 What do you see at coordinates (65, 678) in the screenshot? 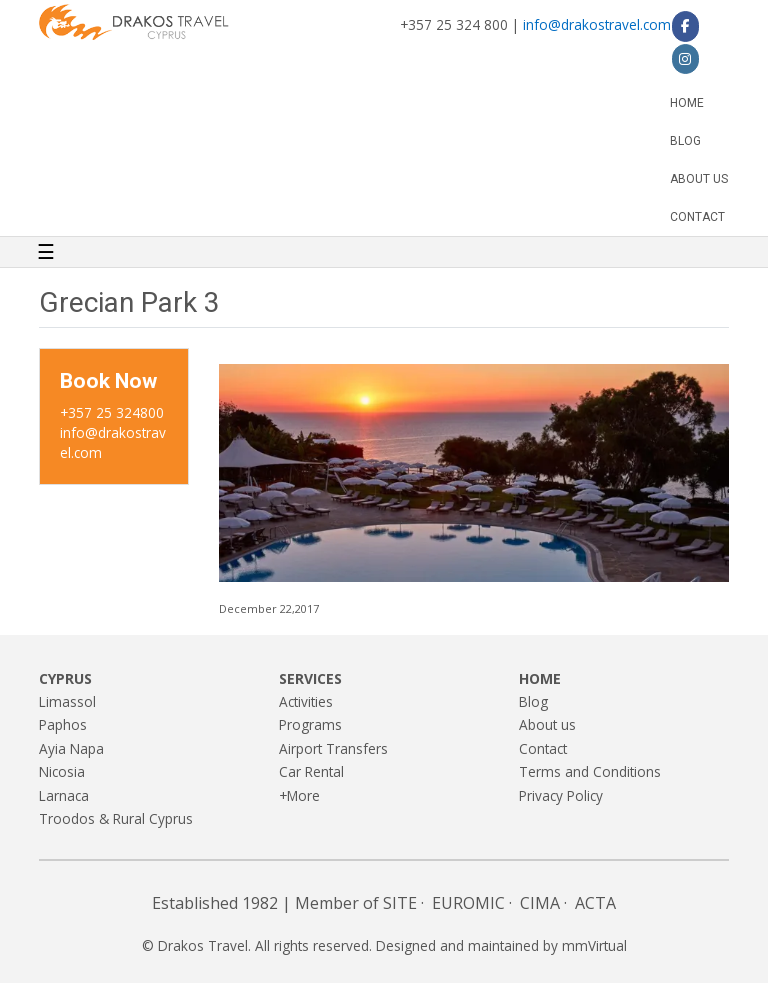
I see `Cyprus` at bounding box center [65, 678].